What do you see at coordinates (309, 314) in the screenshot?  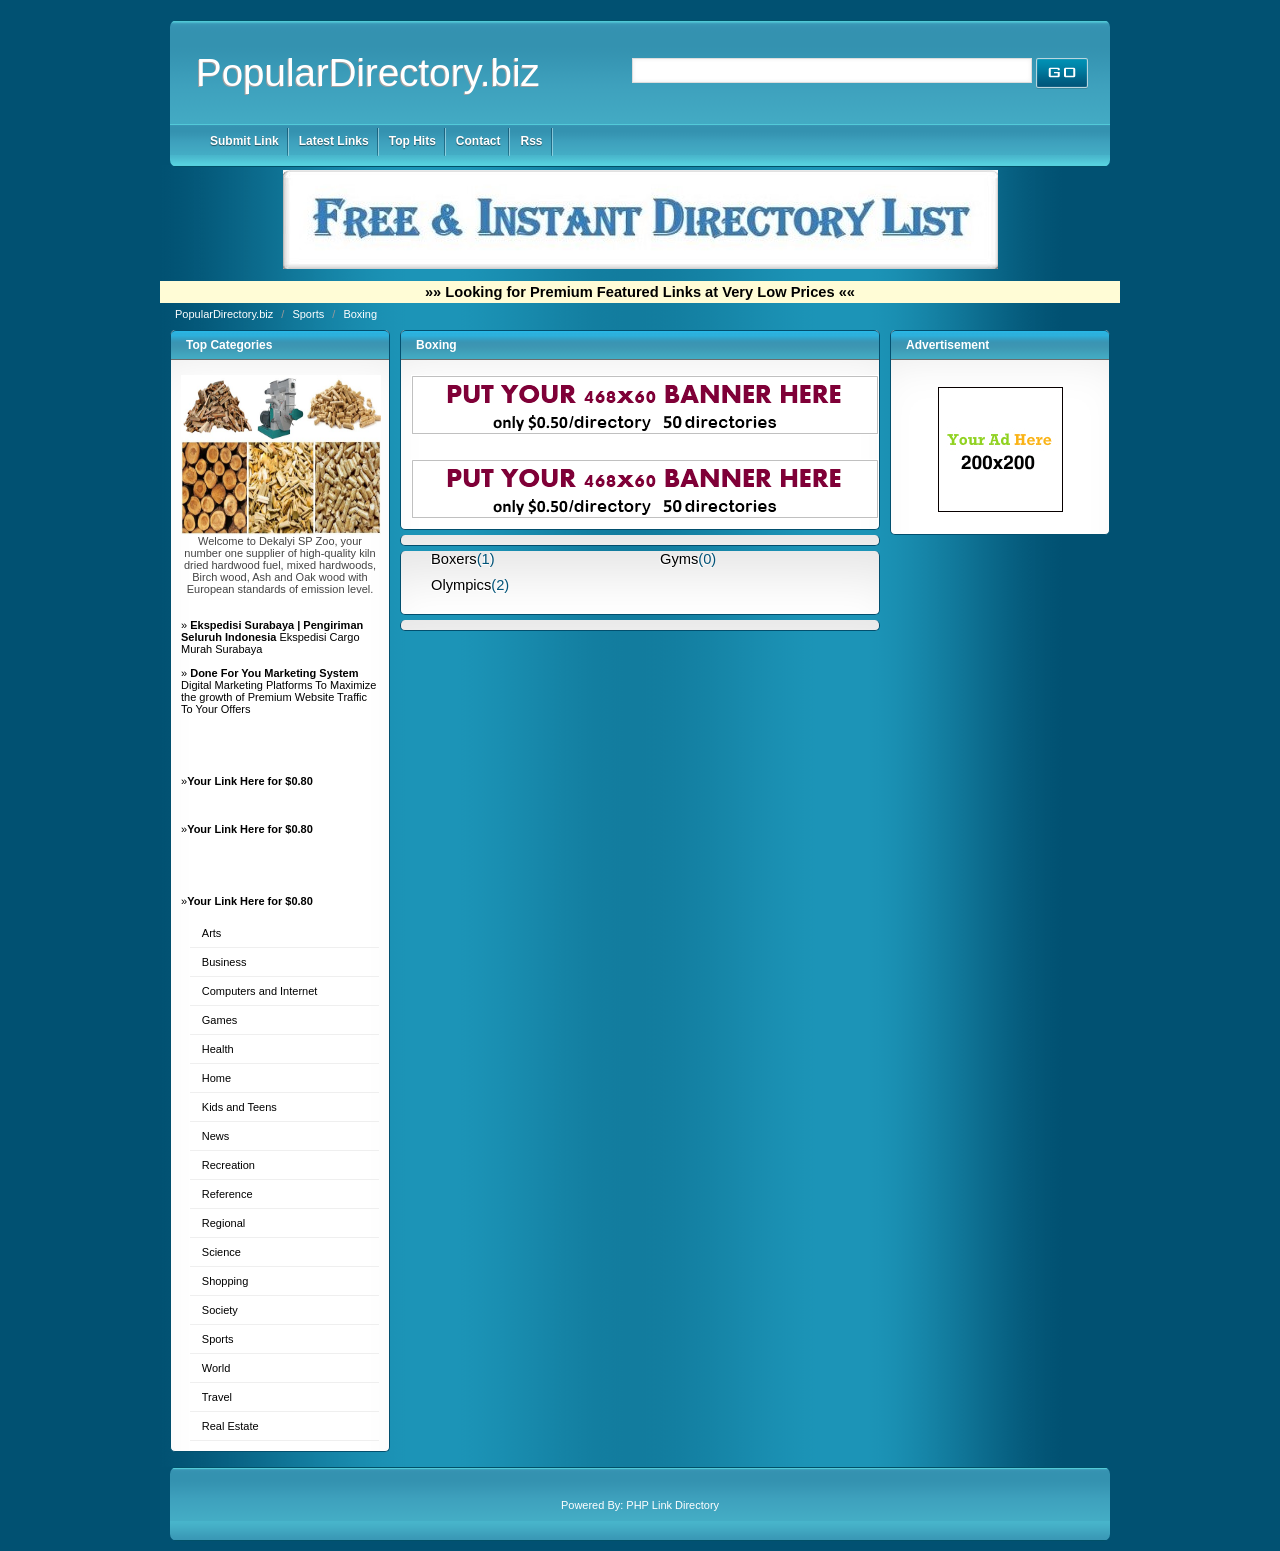 I see `Sports` at bounding box center [309, 314].